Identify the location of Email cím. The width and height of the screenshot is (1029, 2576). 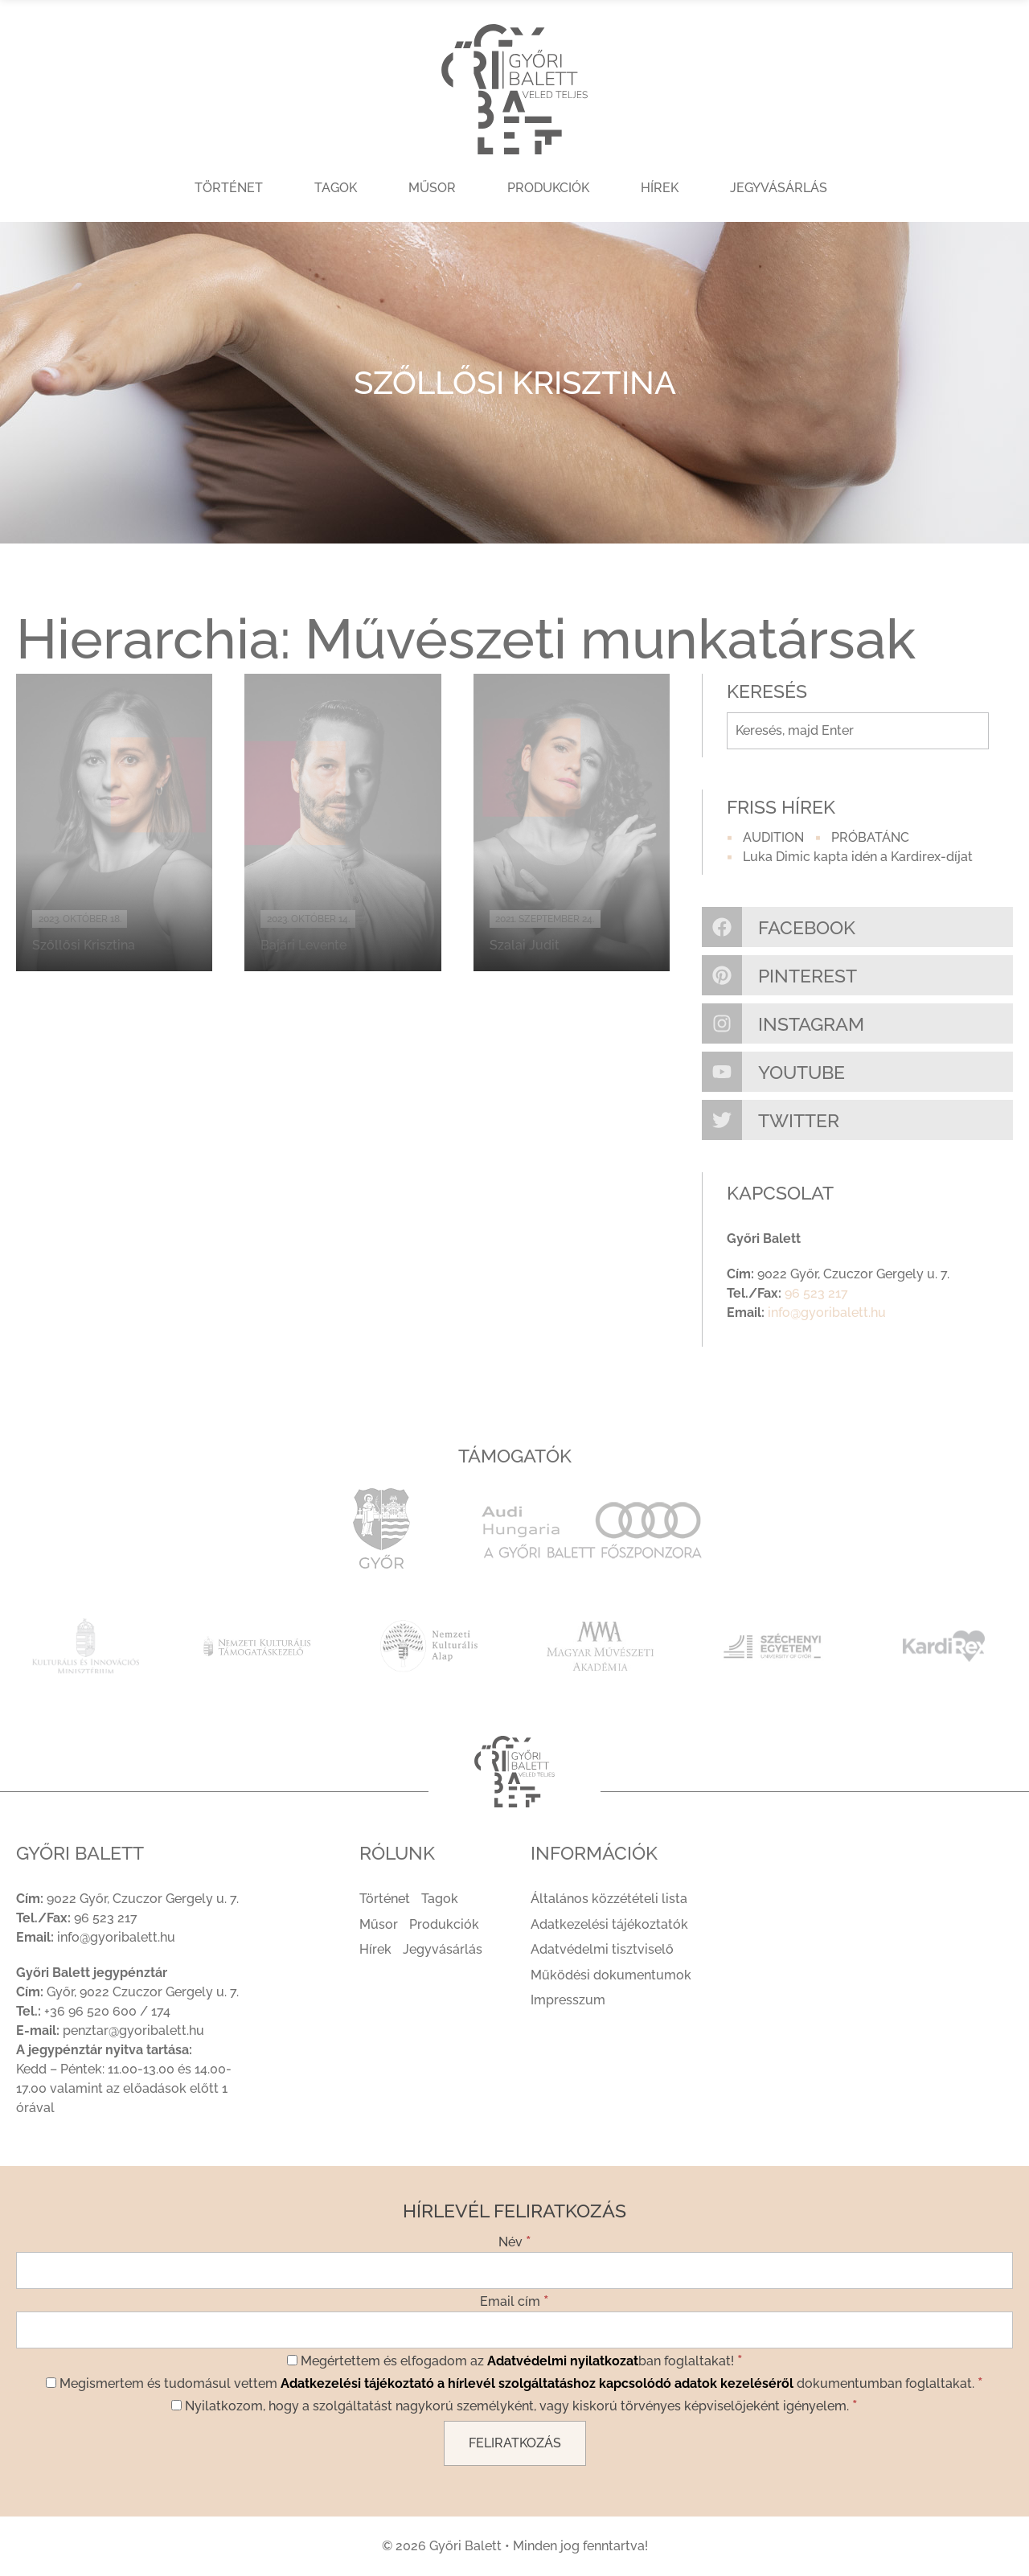
(514, 2300).